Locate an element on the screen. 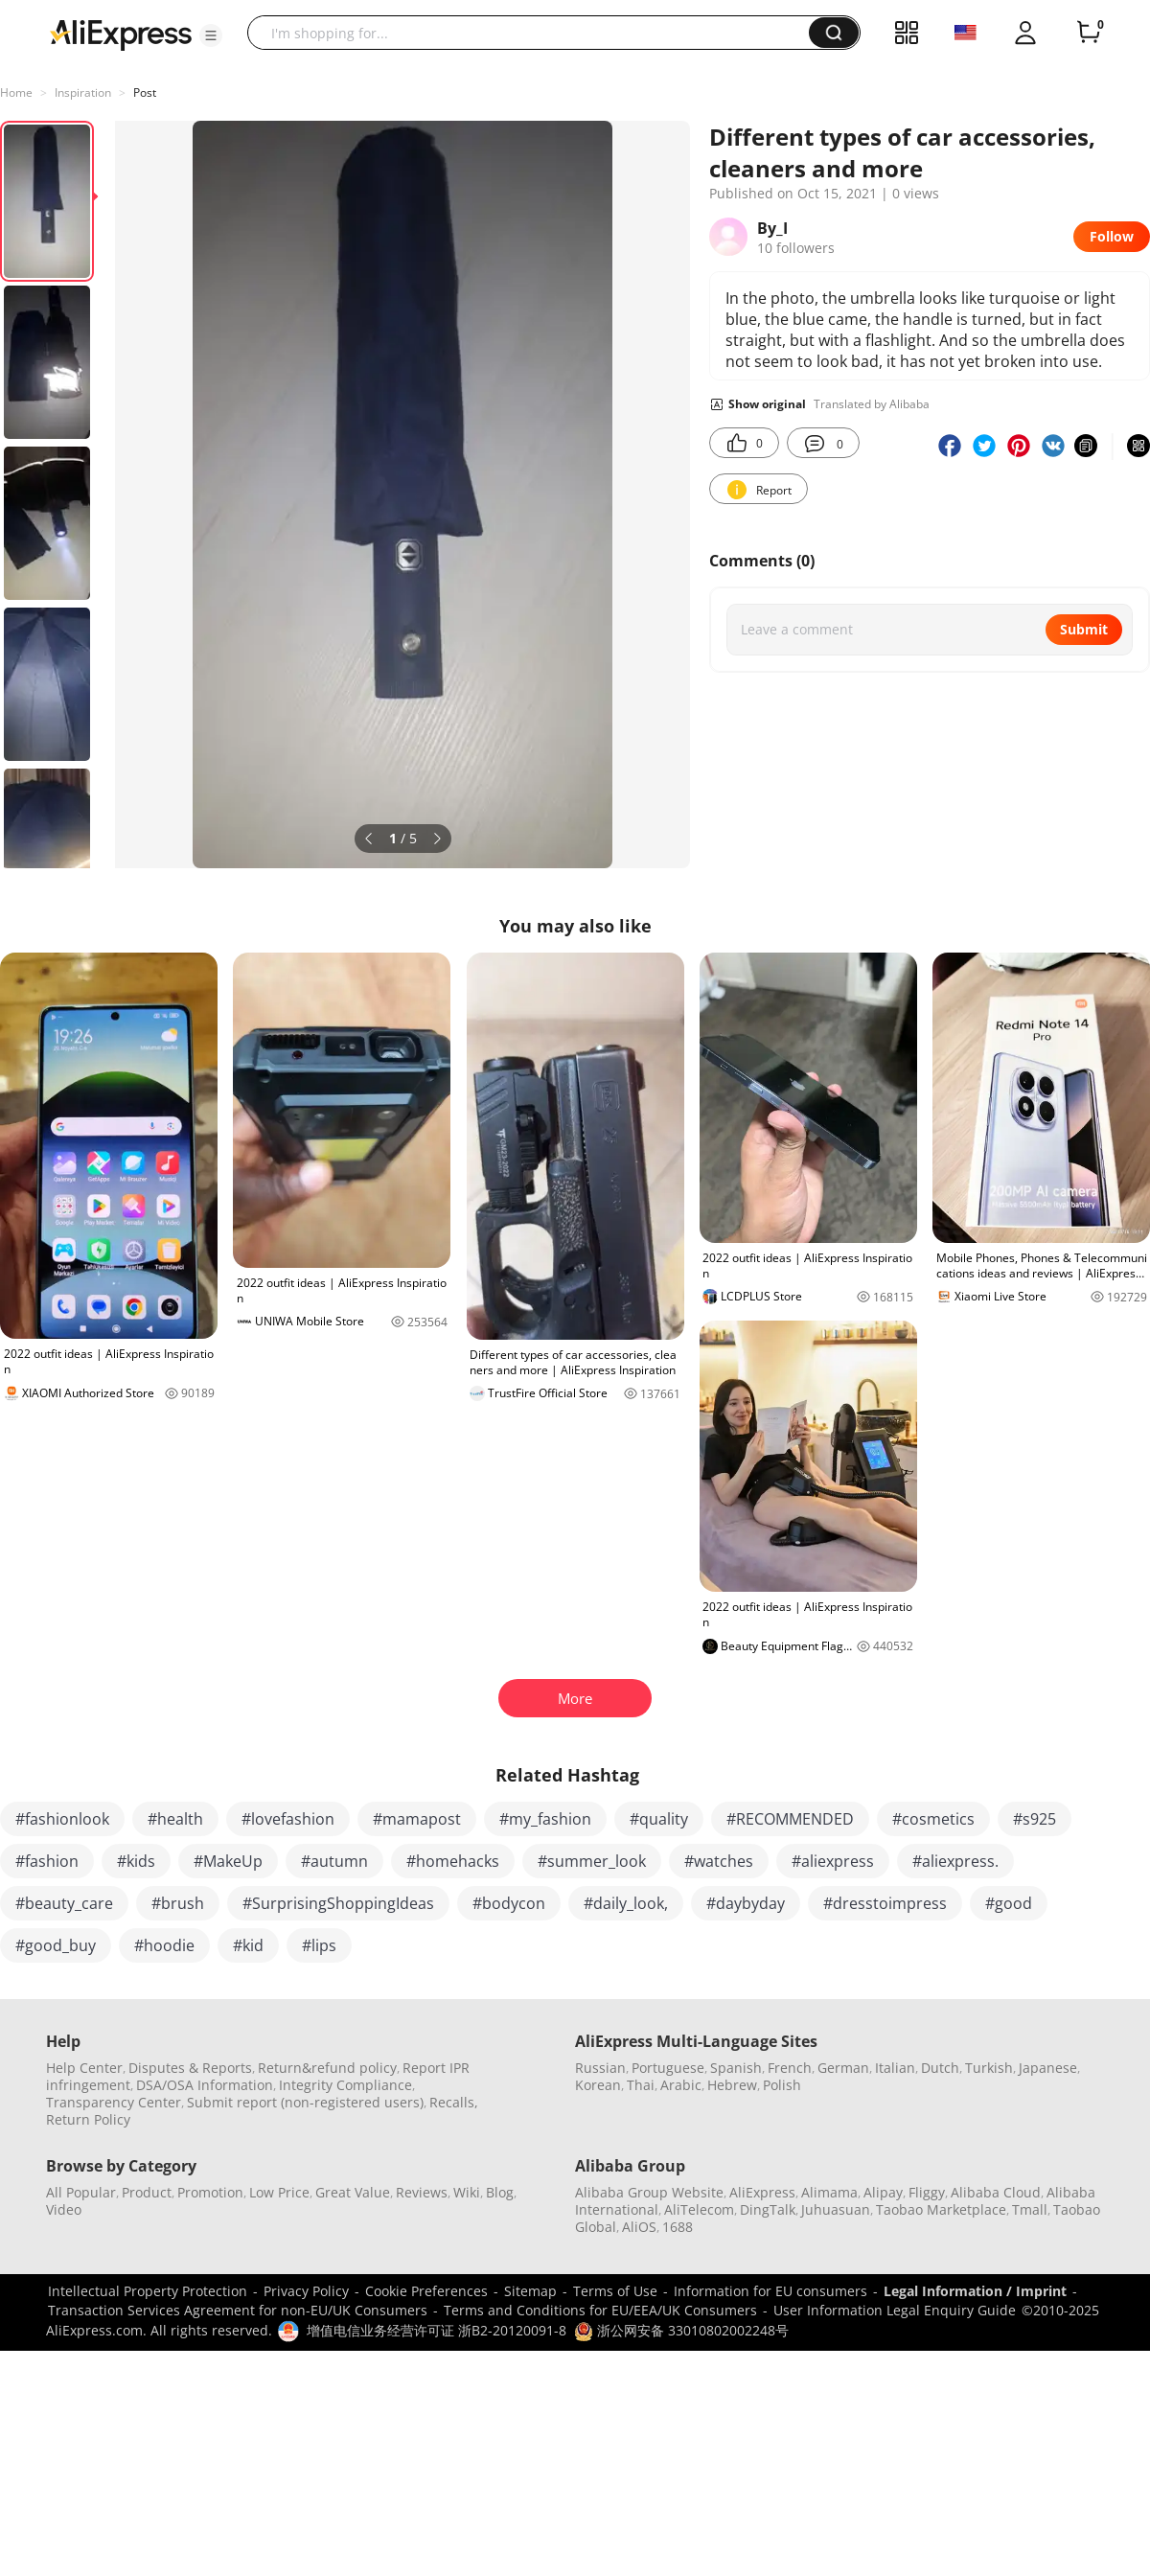  Juhuasuan is located at coordinates (835, 2209).